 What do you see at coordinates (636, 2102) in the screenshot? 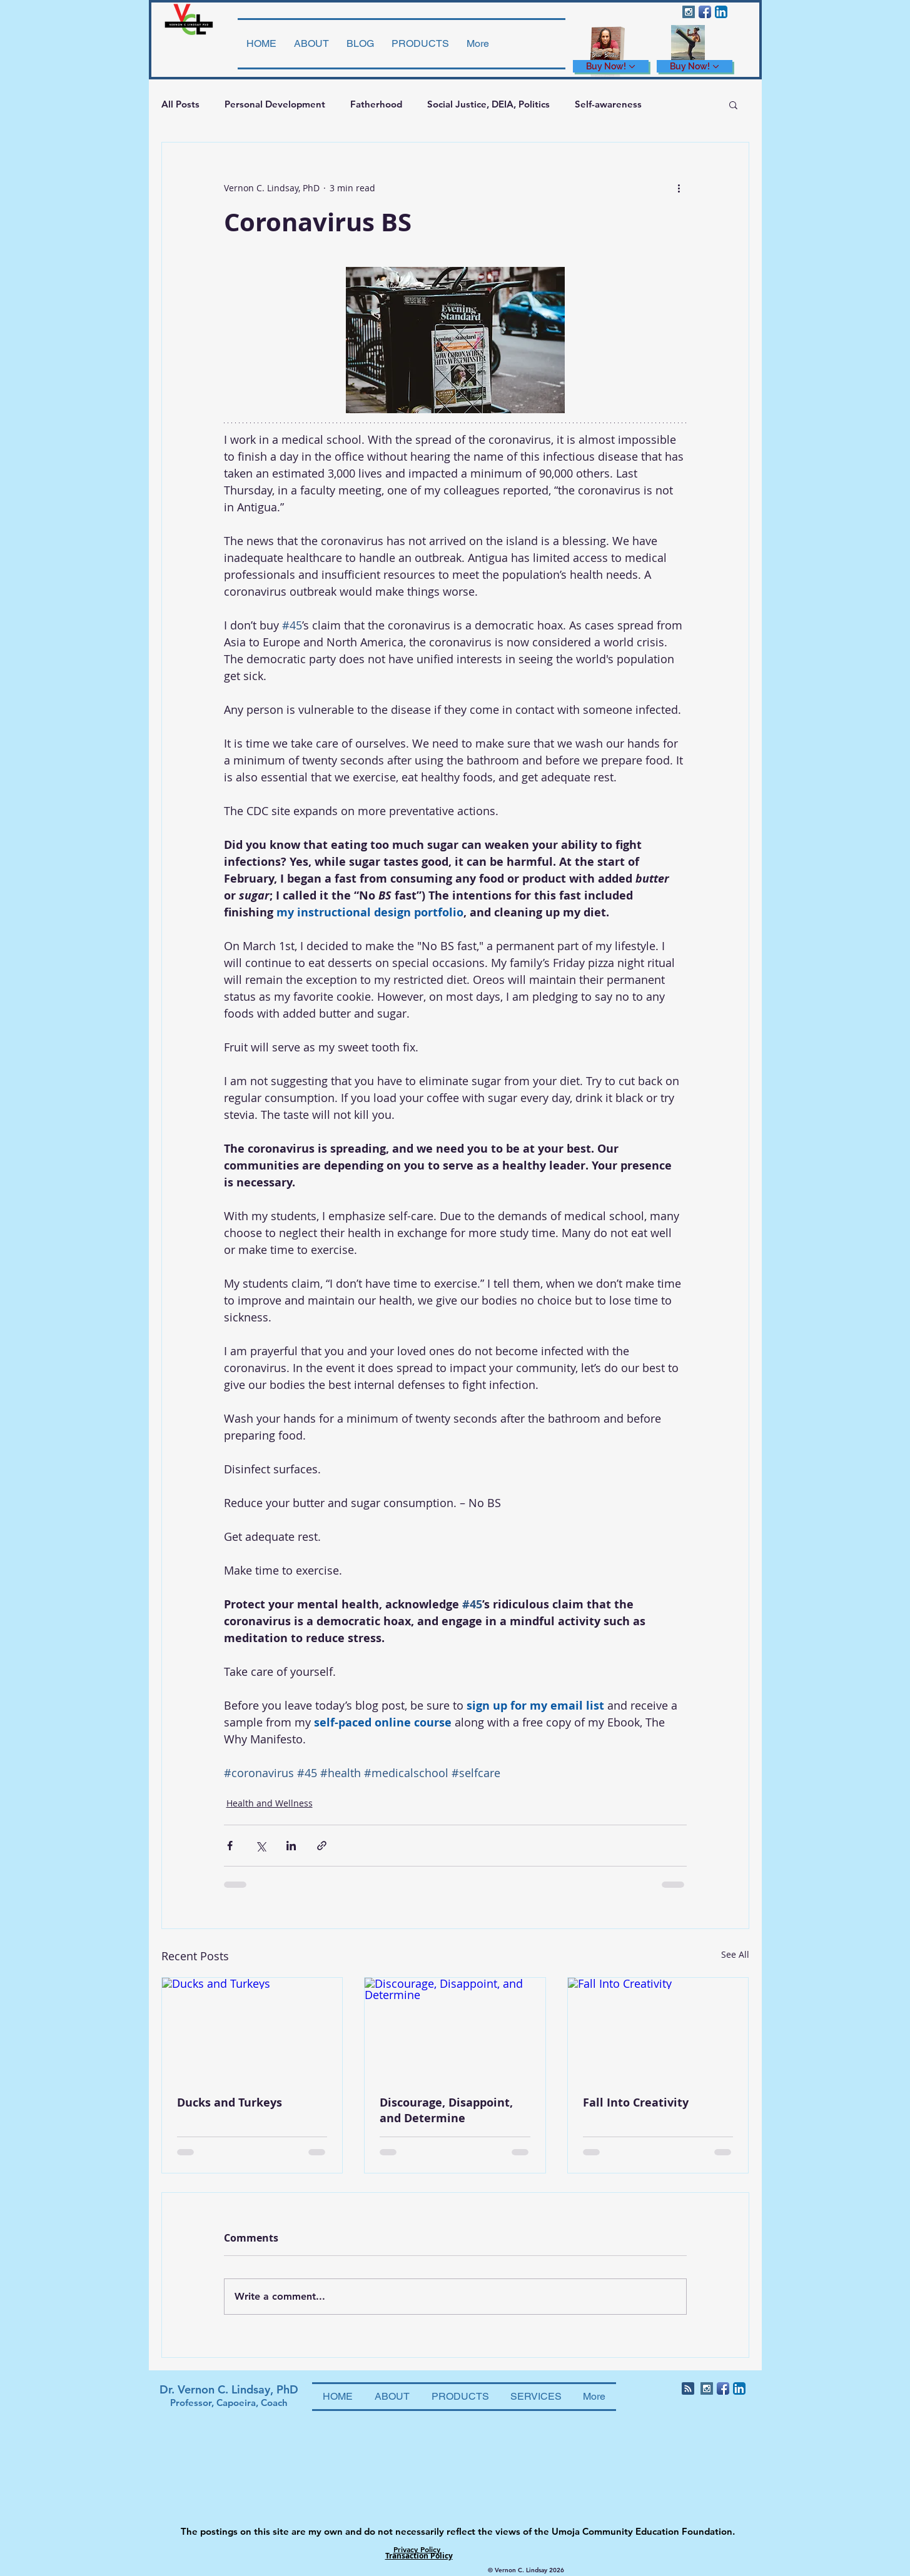
I see `Fall Into Creativity` at bounding box center [636, 2102].